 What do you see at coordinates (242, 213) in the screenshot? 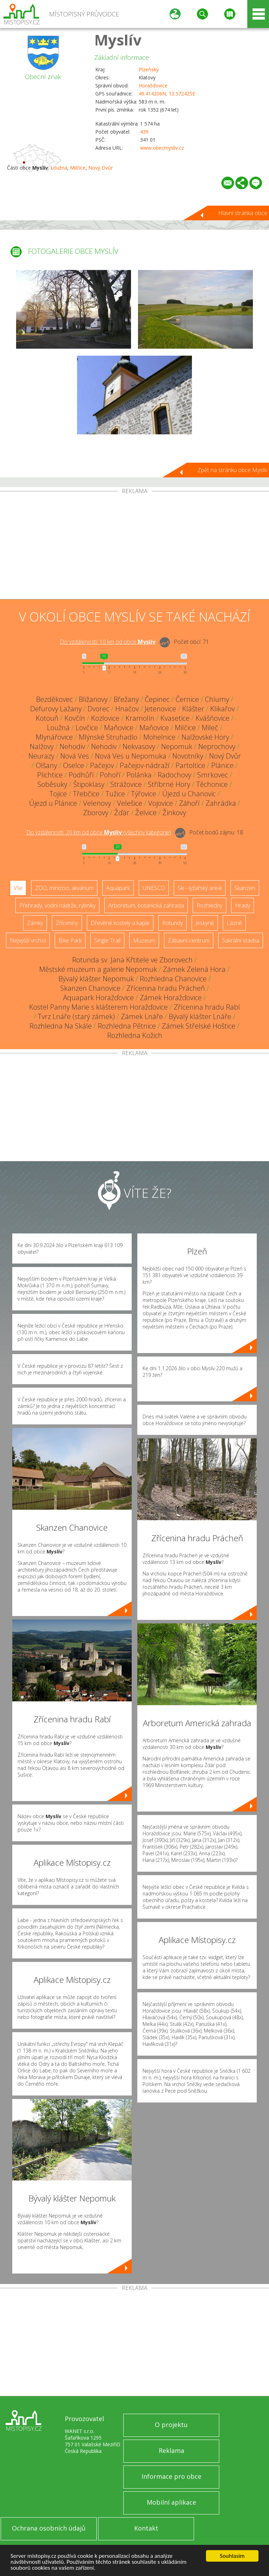
I see `Hlavní stránka obce` at bounding box center [242, 213].